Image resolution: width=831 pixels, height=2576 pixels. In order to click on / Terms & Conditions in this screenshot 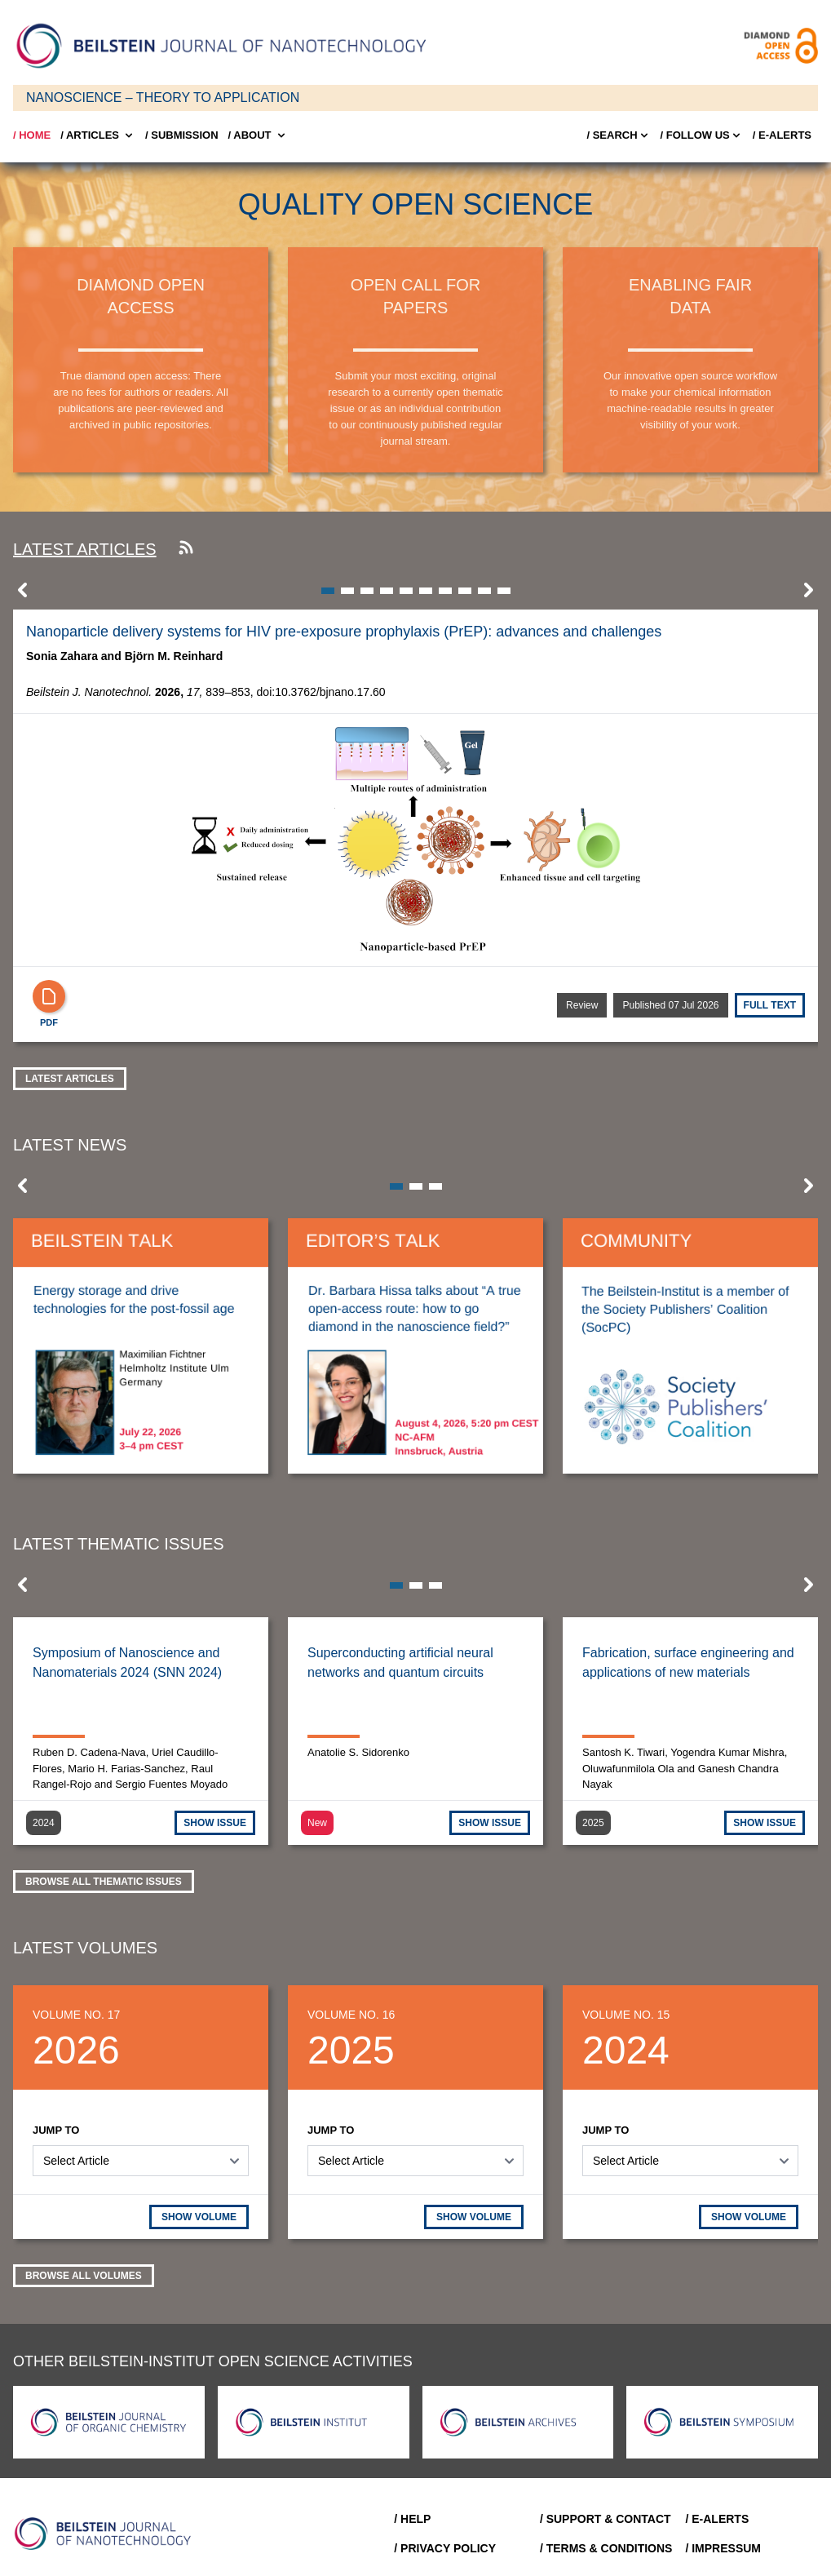, I will do `click(606, 2548)`.